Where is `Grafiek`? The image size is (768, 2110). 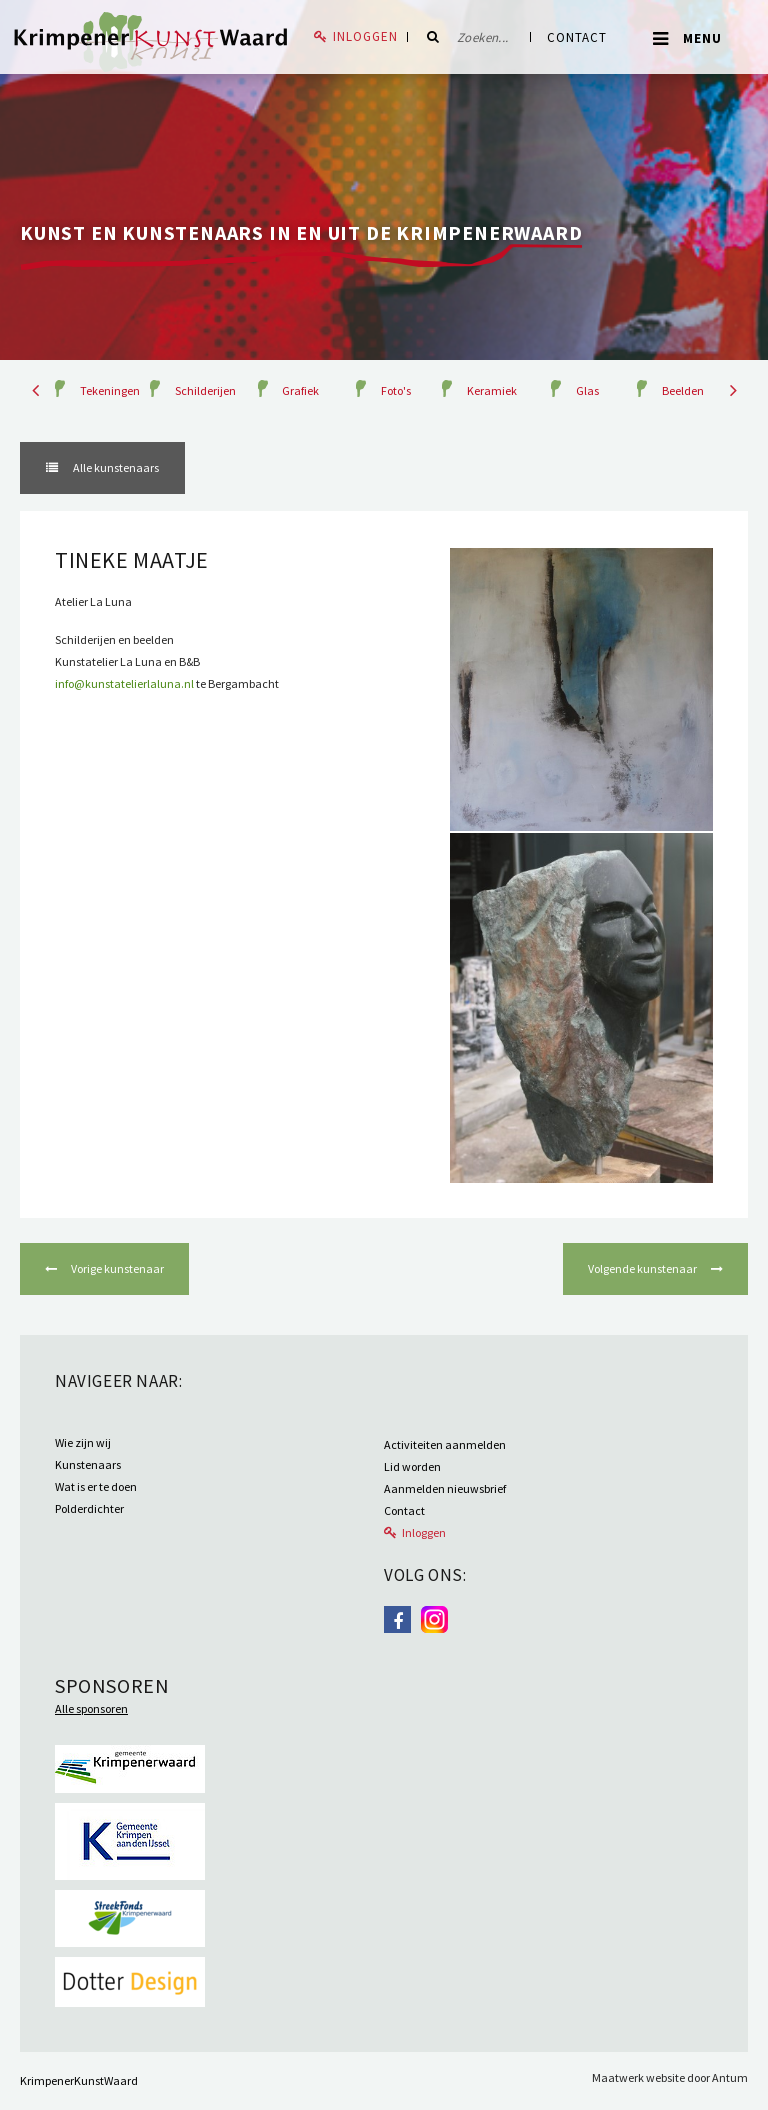 Grafiek is located at coordinates (300, 390).